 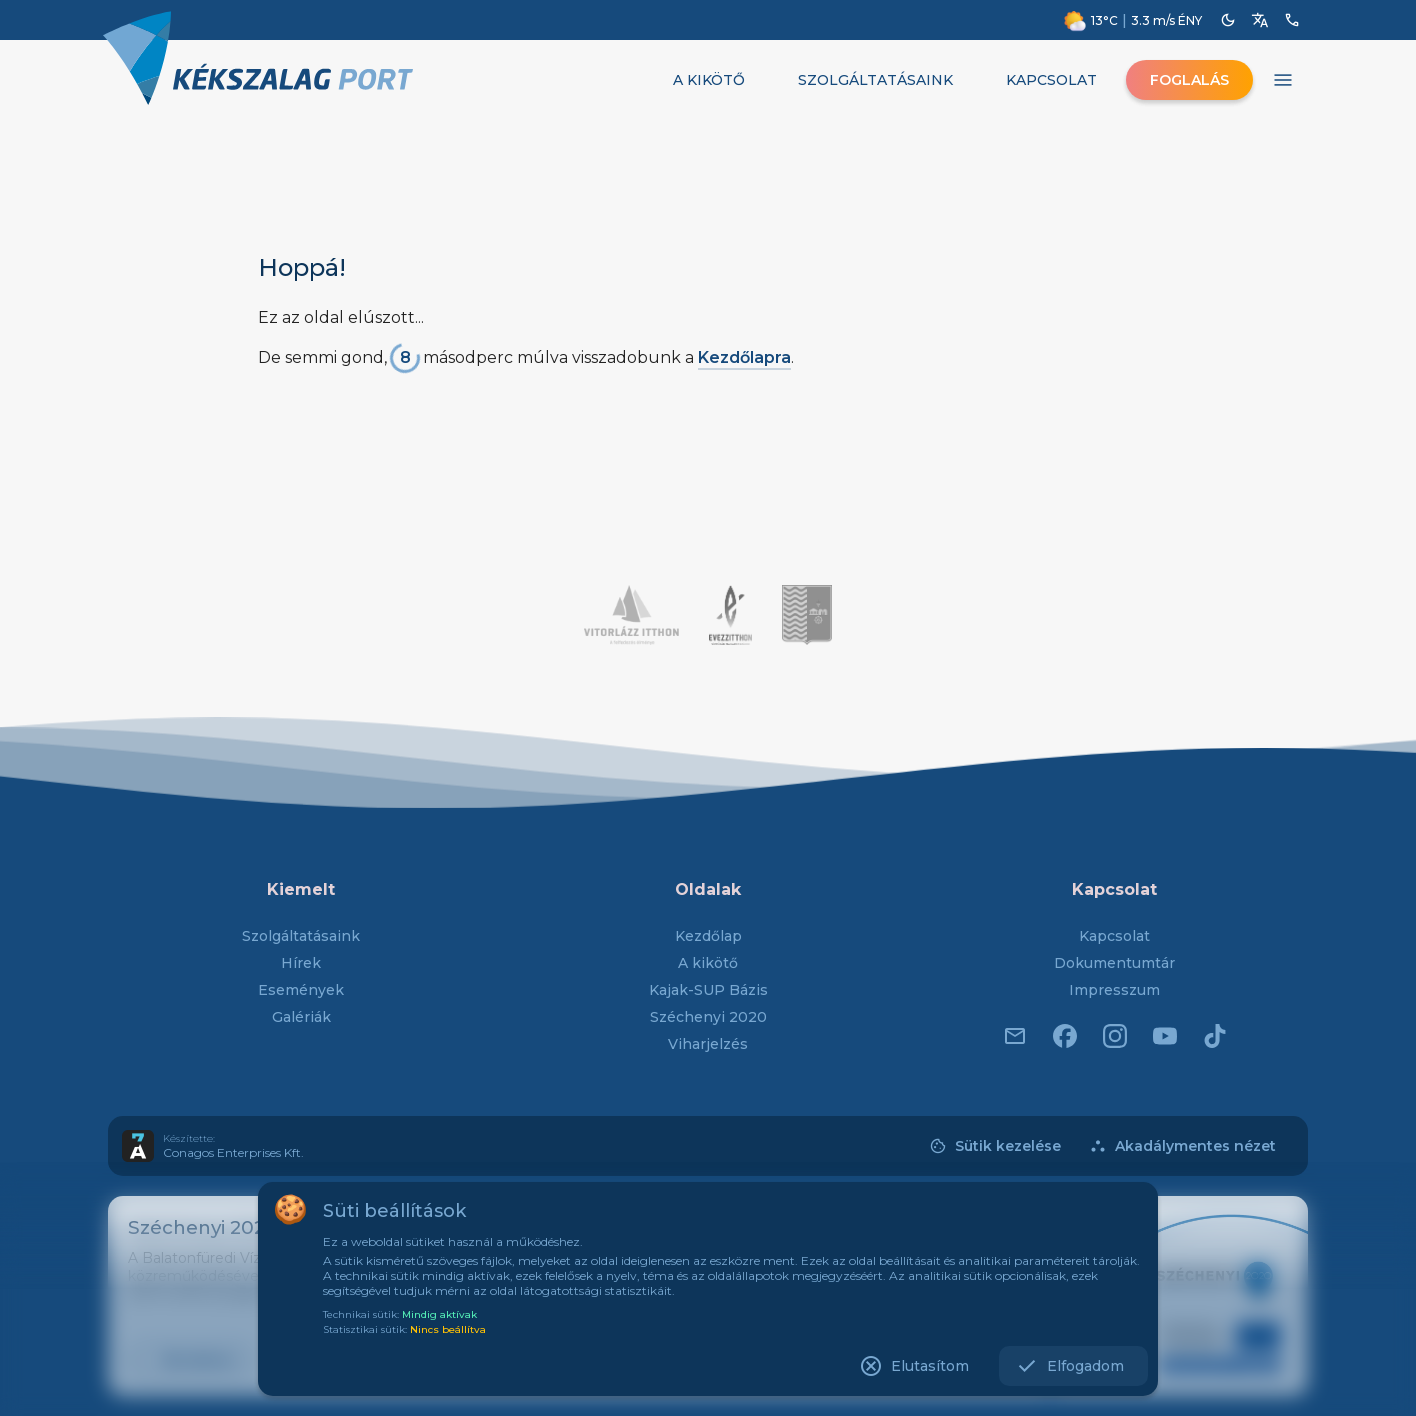 What do you see at coordinates (744, 357) in the screenshot?
I see `Kezdőlapra` at bounding box center [744, 357].